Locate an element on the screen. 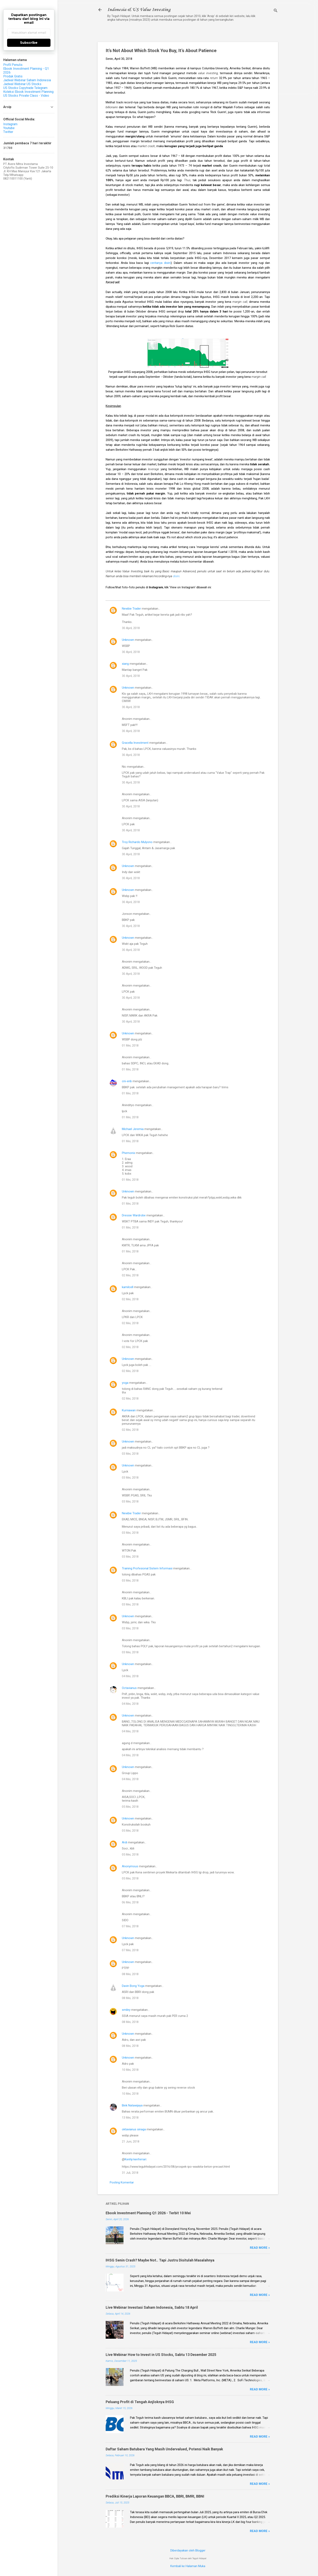  02 Mei, 2018 is located at coordinates (130, 1275).